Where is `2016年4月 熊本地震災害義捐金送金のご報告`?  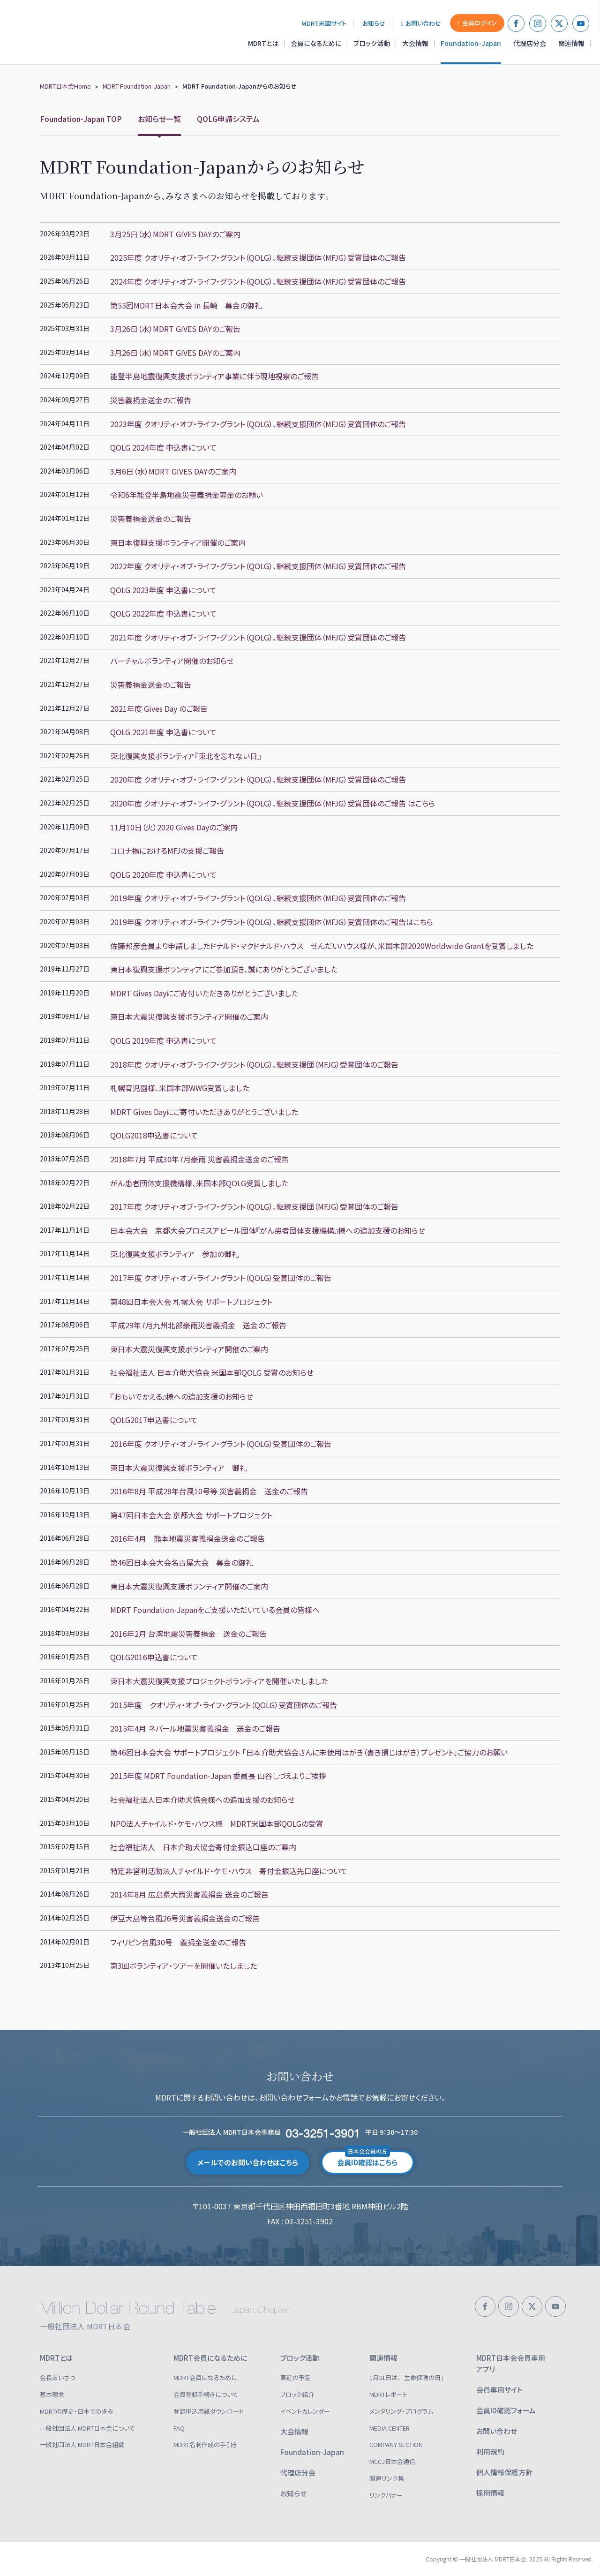 2016年4月 熊本地震災害義捐金送金のご報告 is located at coordinates (187, 1538).